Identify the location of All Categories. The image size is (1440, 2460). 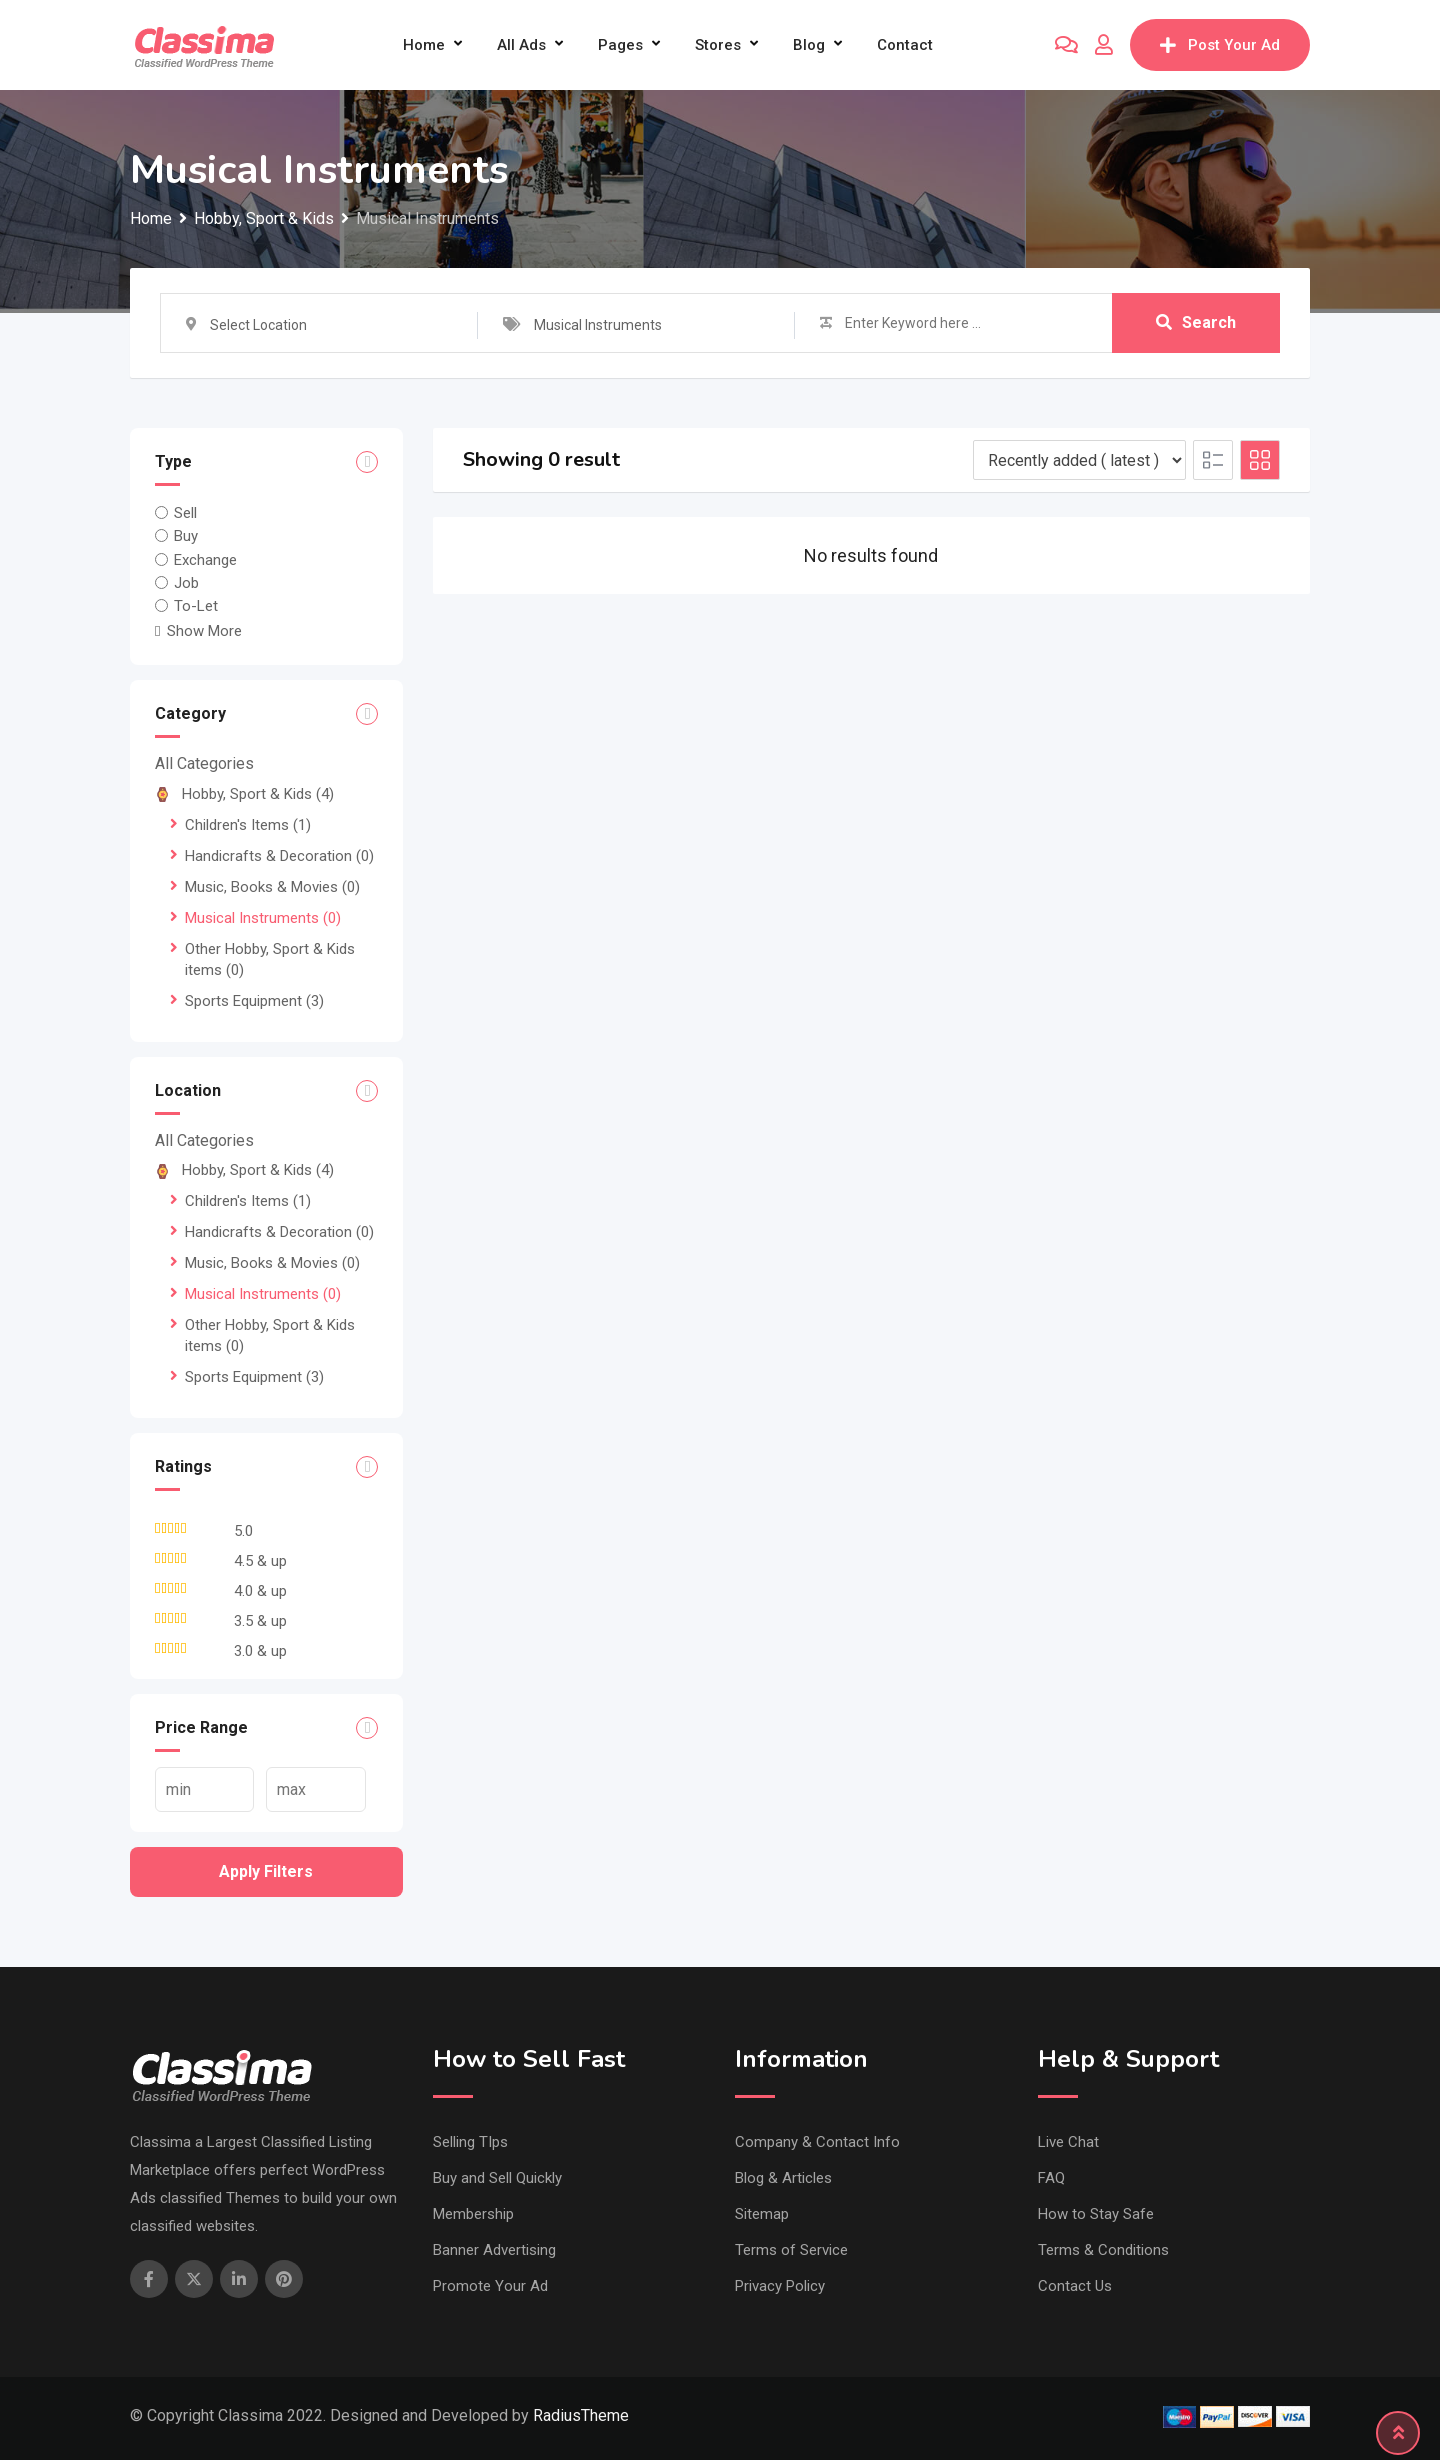
(204, 763).